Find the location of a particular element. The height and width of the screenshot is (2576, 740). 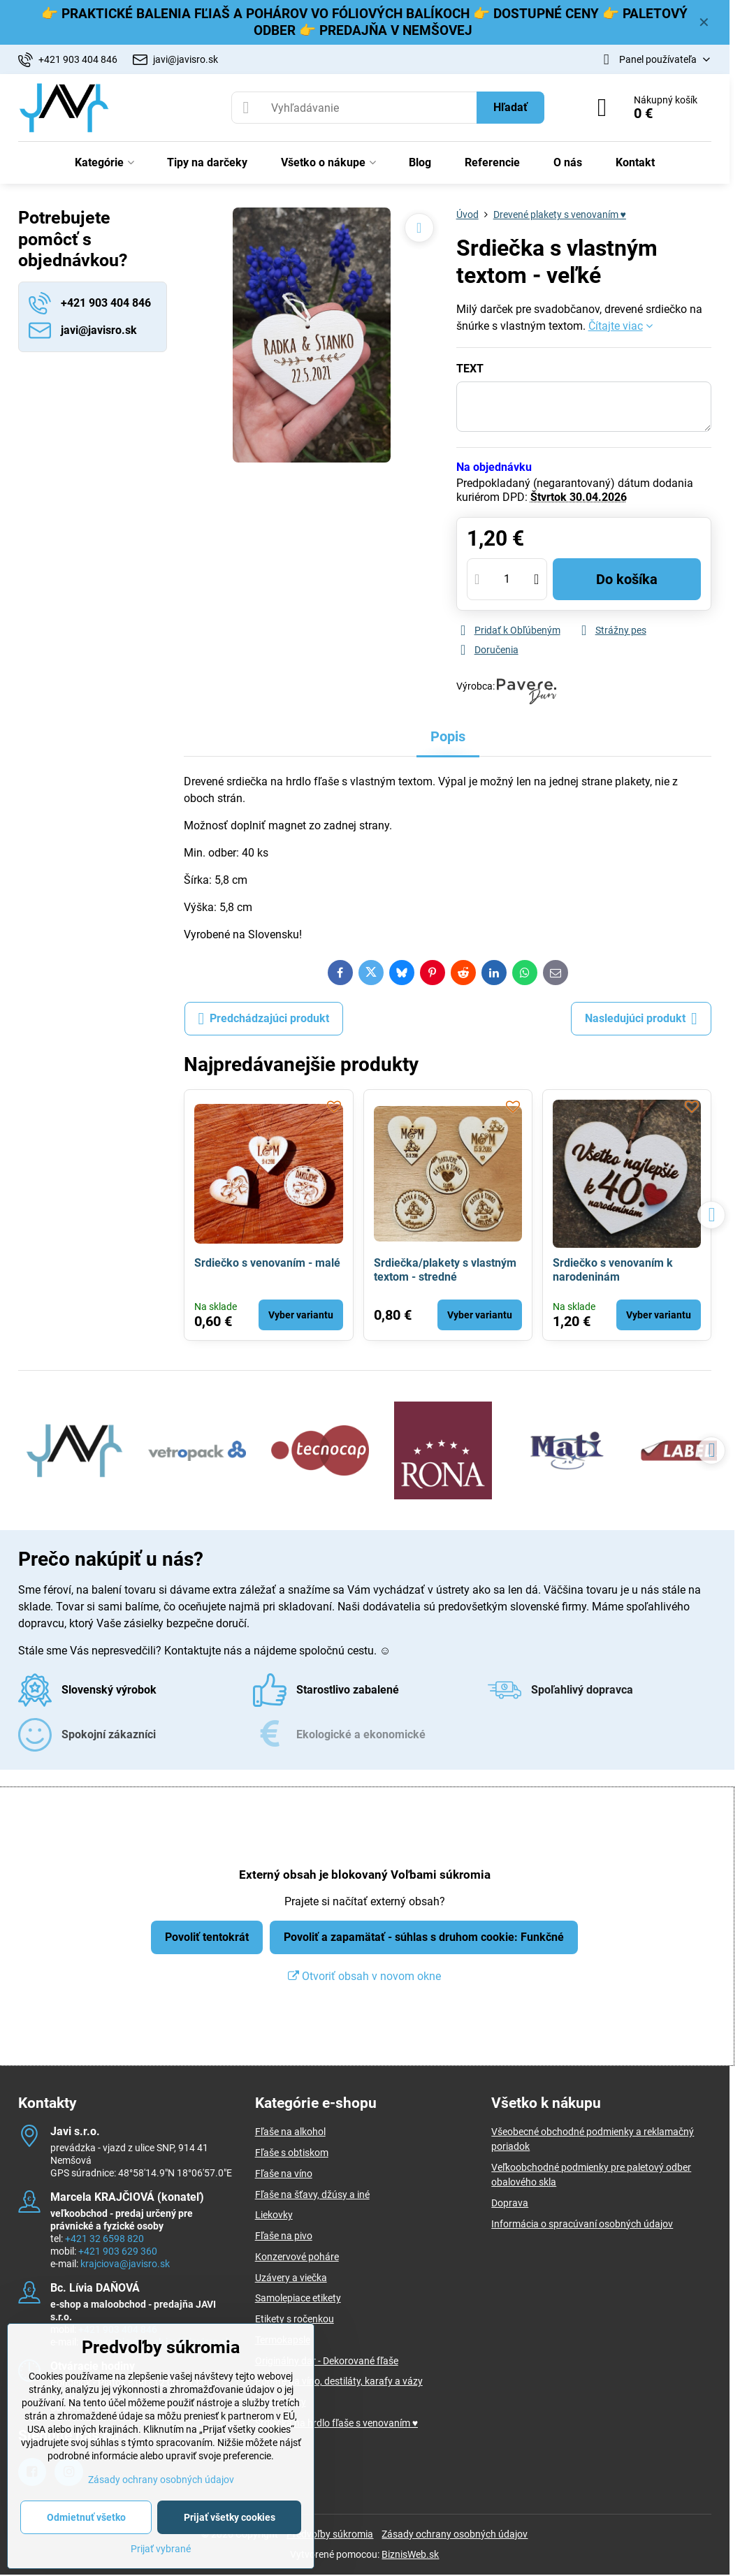

Povoliť tentokrát is located at coordinates (207, 1937).